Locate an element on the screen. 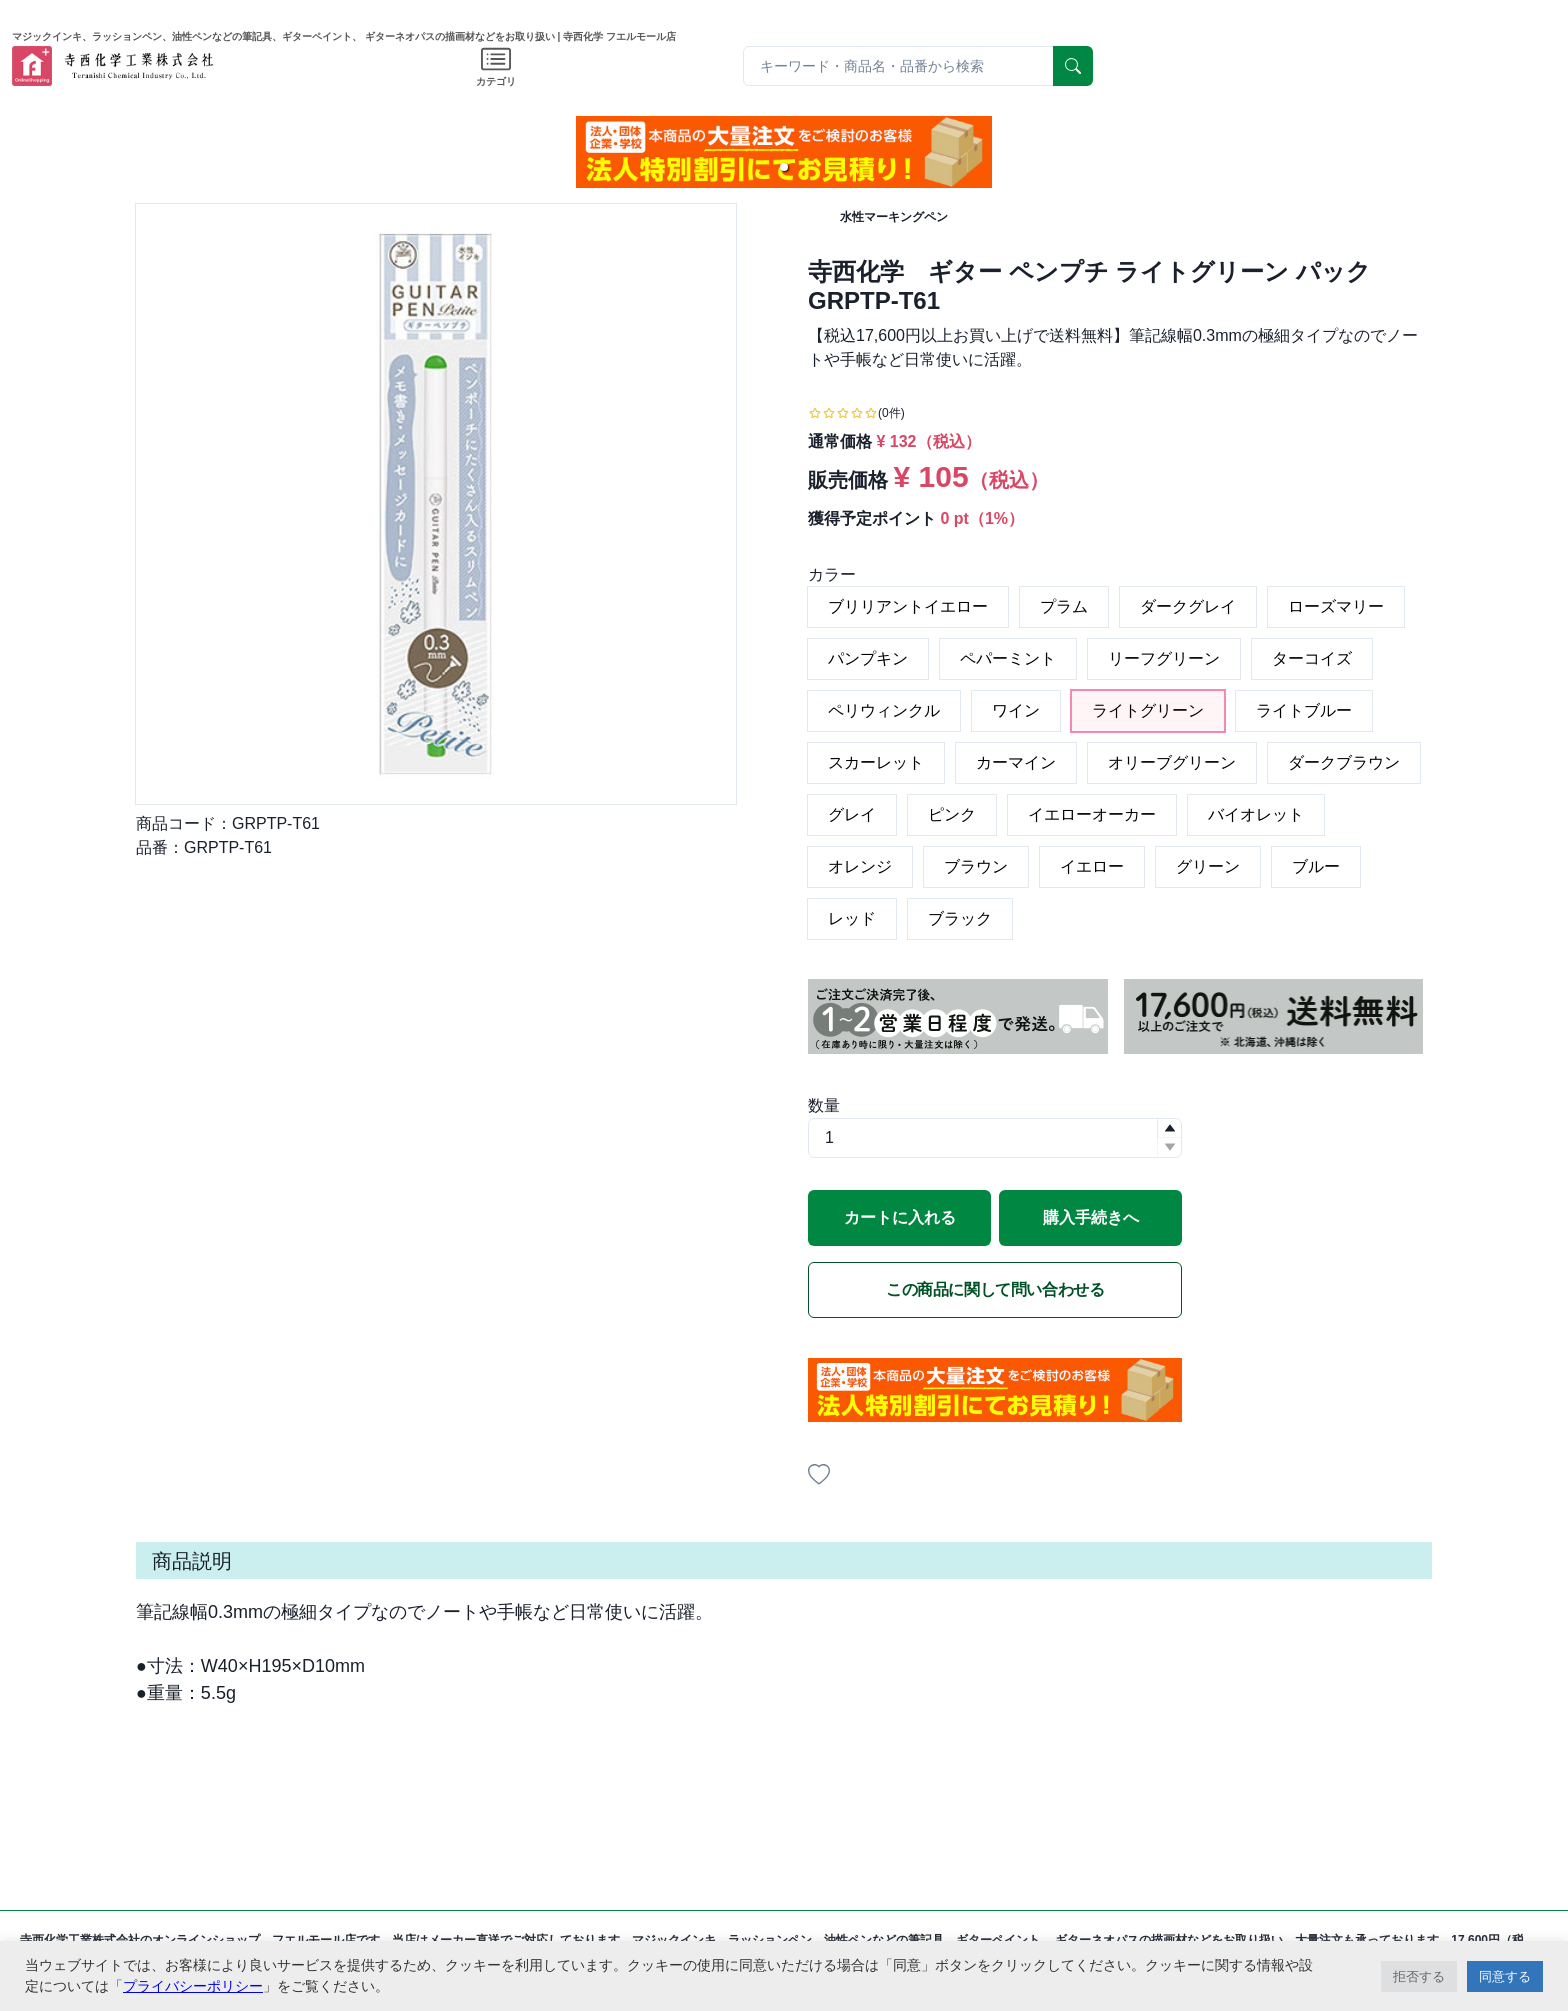  カートに入れる is located at coordinates (900, 1217).